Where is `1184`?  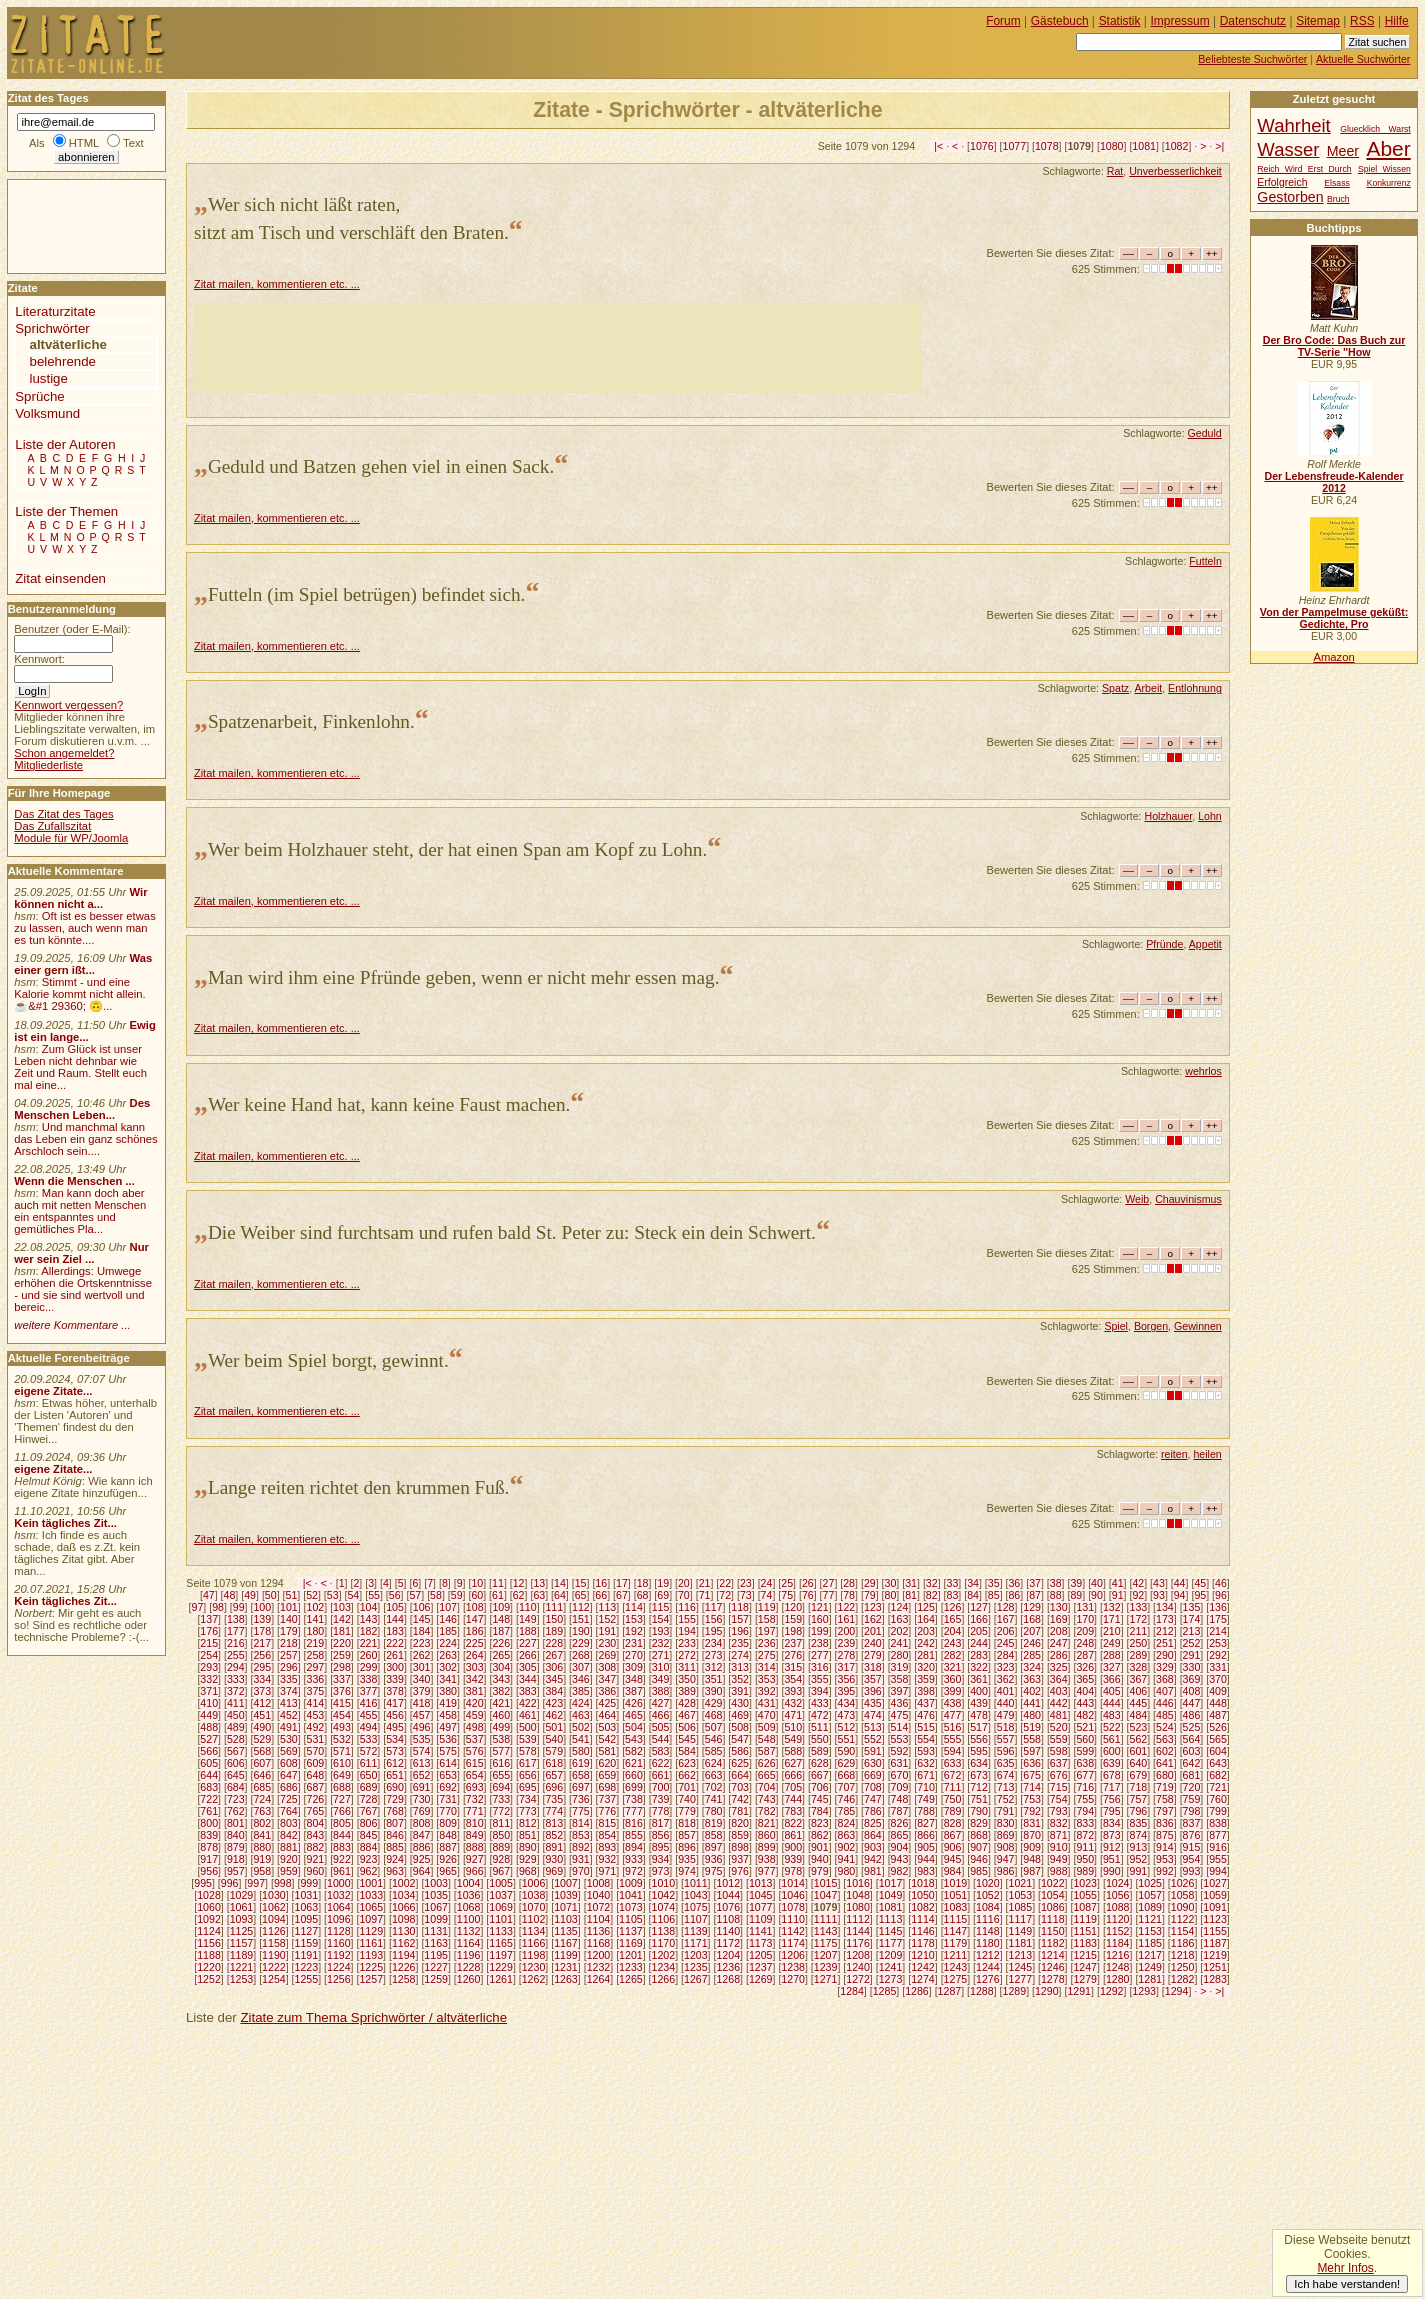 1184 is located at coordinates (1118, 1943).